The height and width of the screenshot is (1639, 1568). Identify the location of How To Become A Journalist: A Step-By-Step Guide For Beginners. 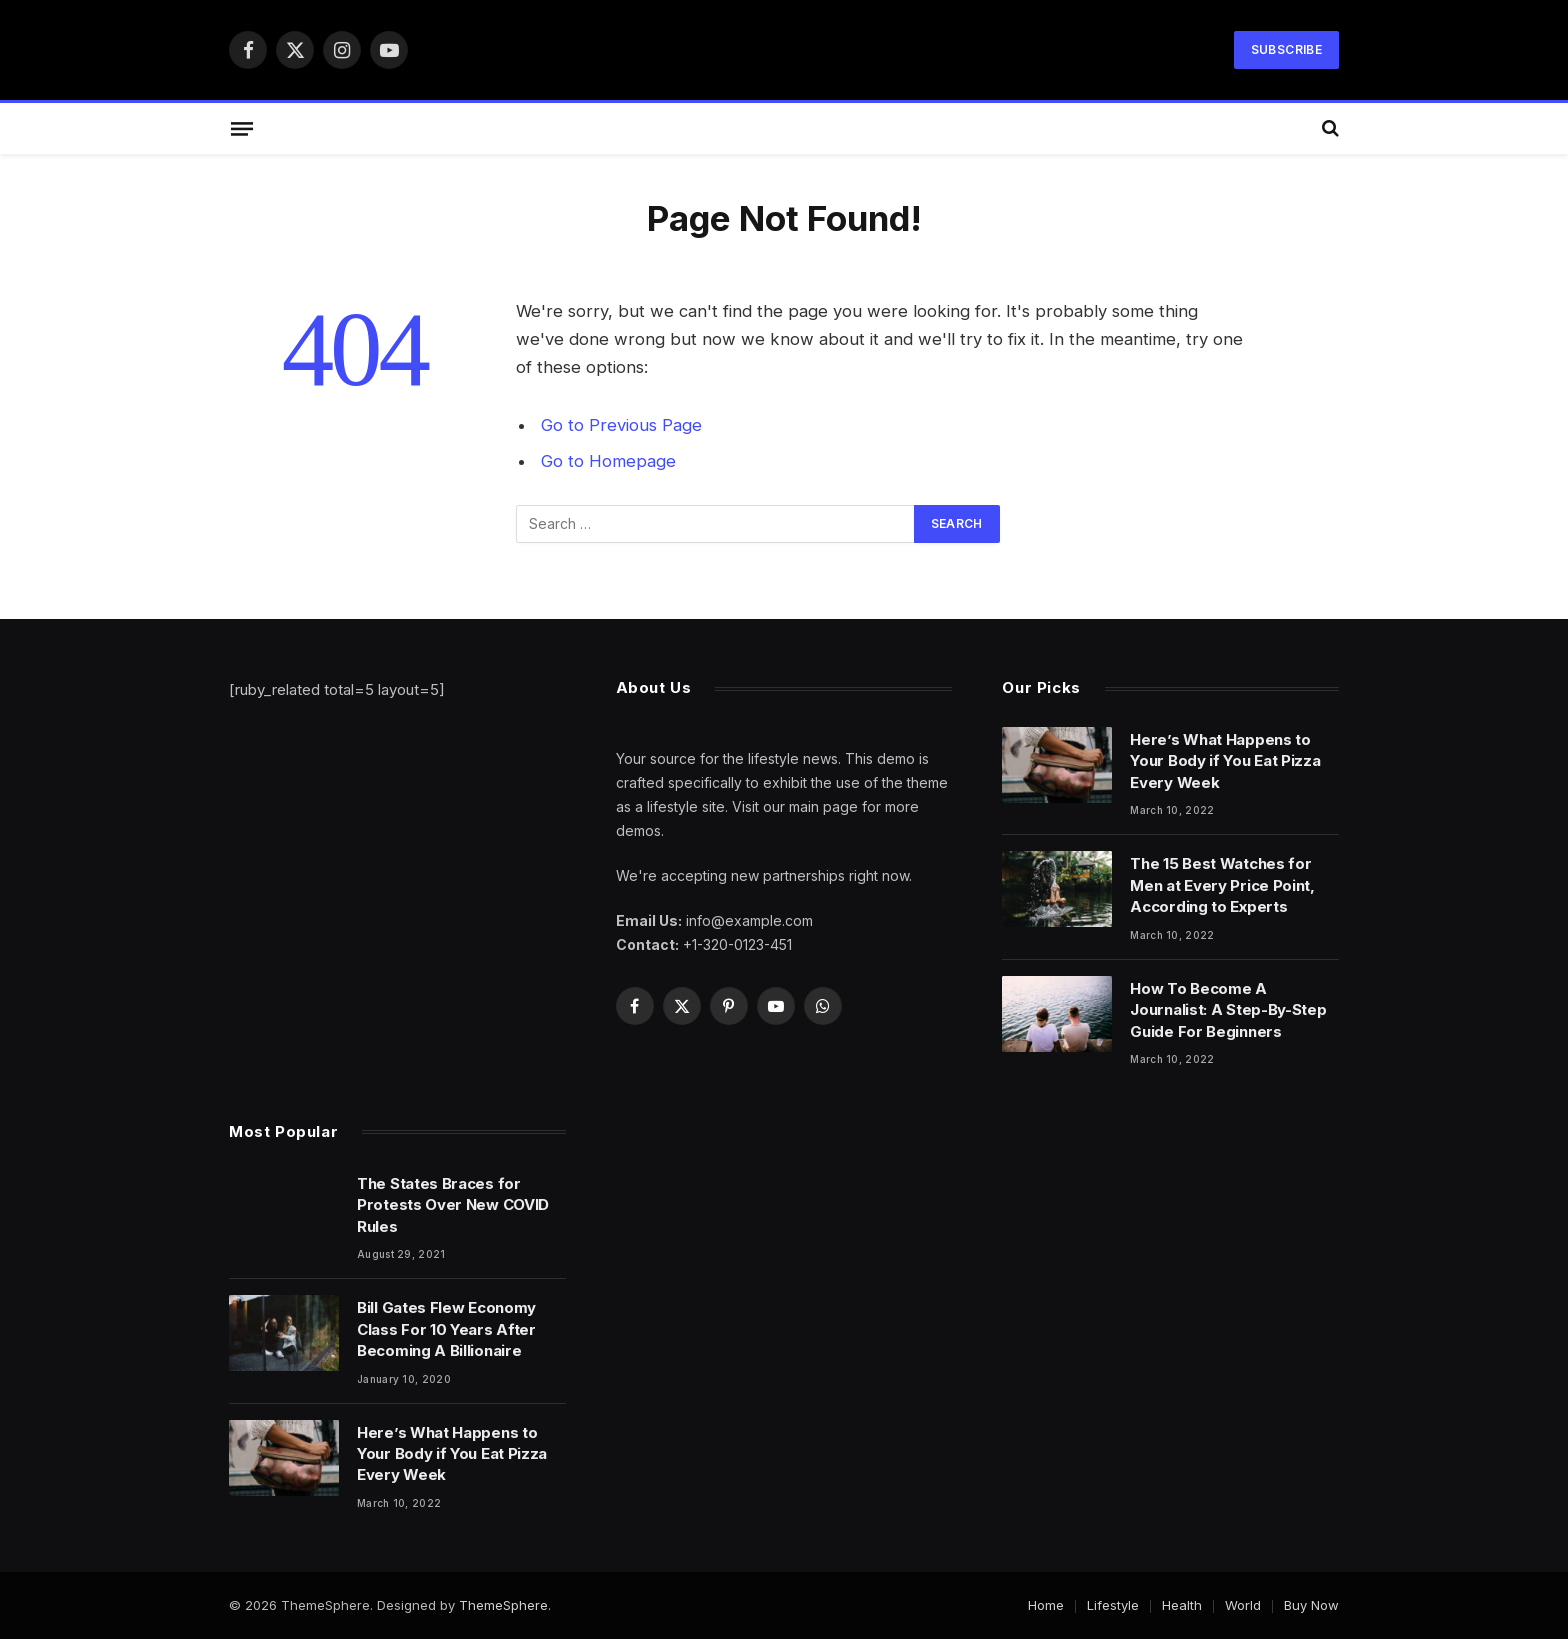
(1228, 1010).